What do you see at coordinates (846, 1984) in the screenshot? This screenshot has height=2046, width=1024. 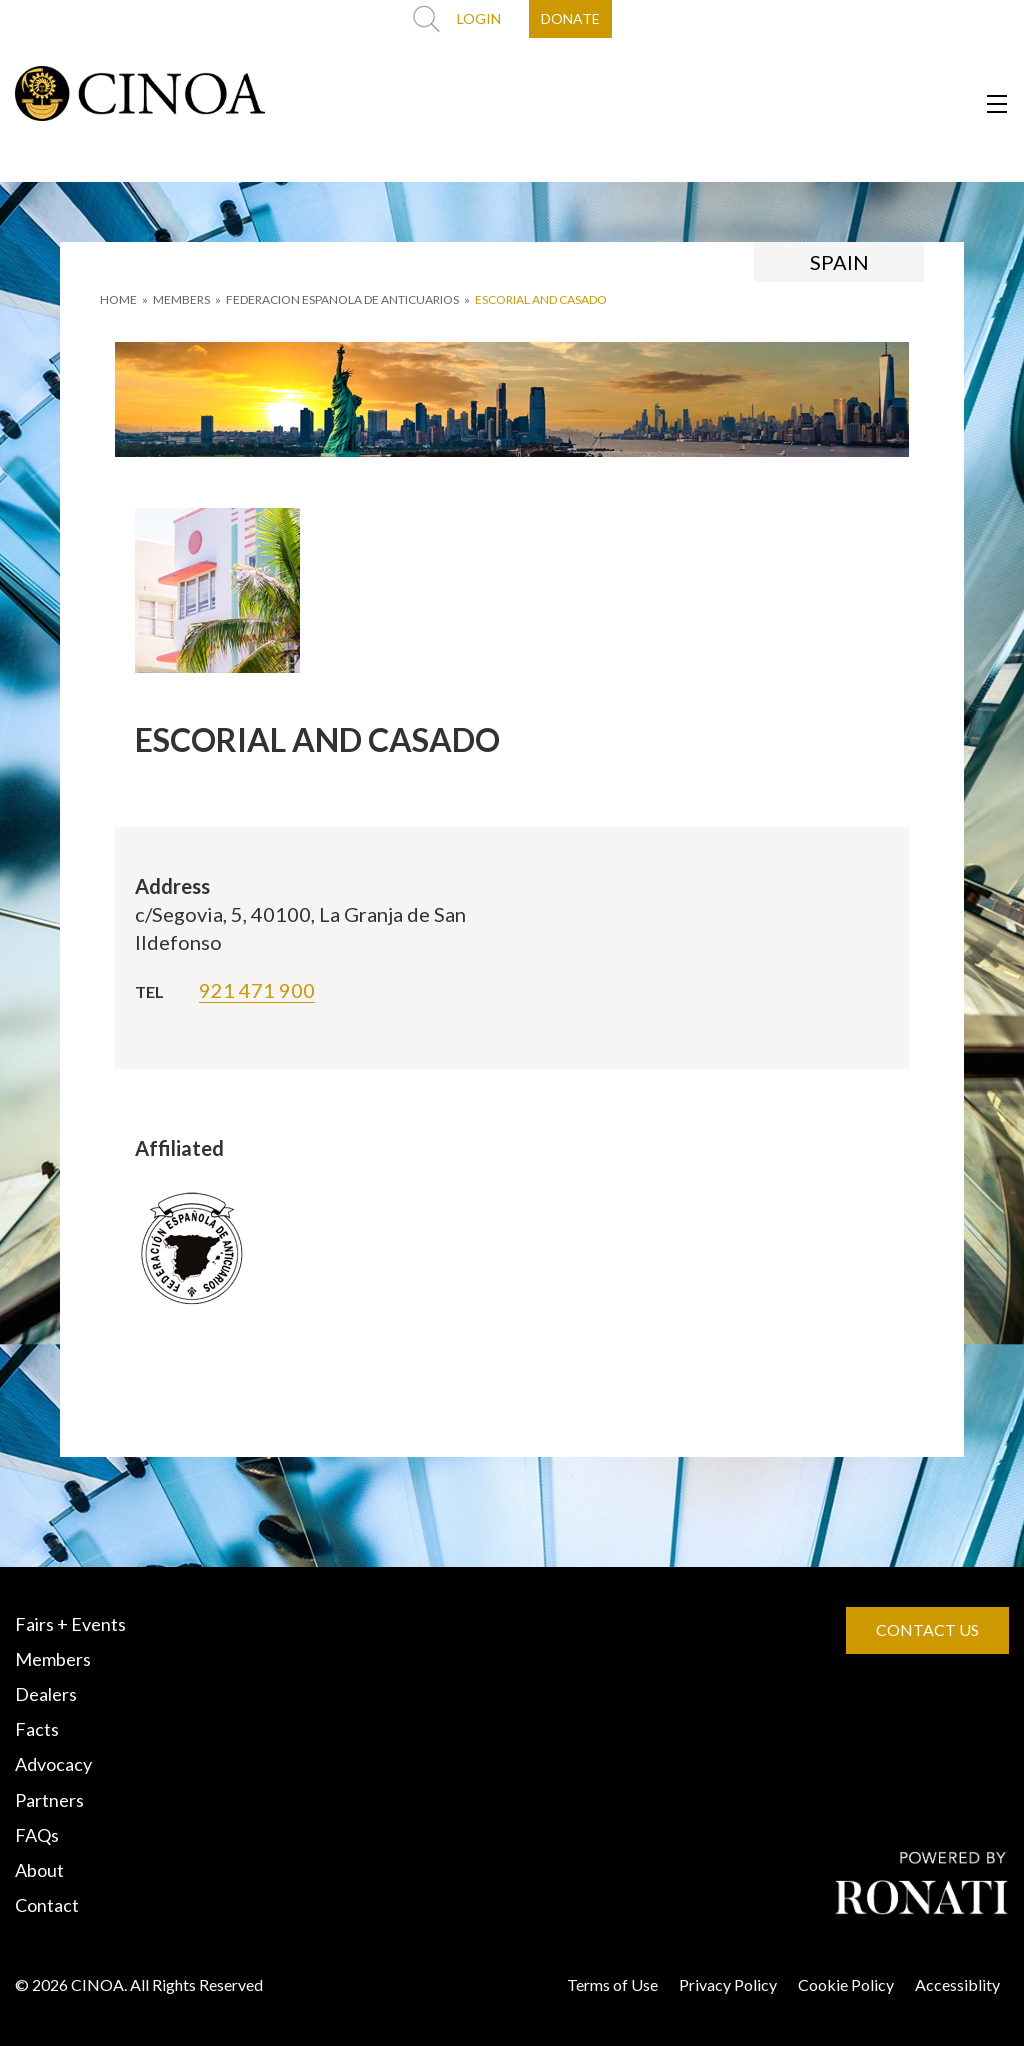 I see `Cookie Policy` at bounding box center [846, 1984].